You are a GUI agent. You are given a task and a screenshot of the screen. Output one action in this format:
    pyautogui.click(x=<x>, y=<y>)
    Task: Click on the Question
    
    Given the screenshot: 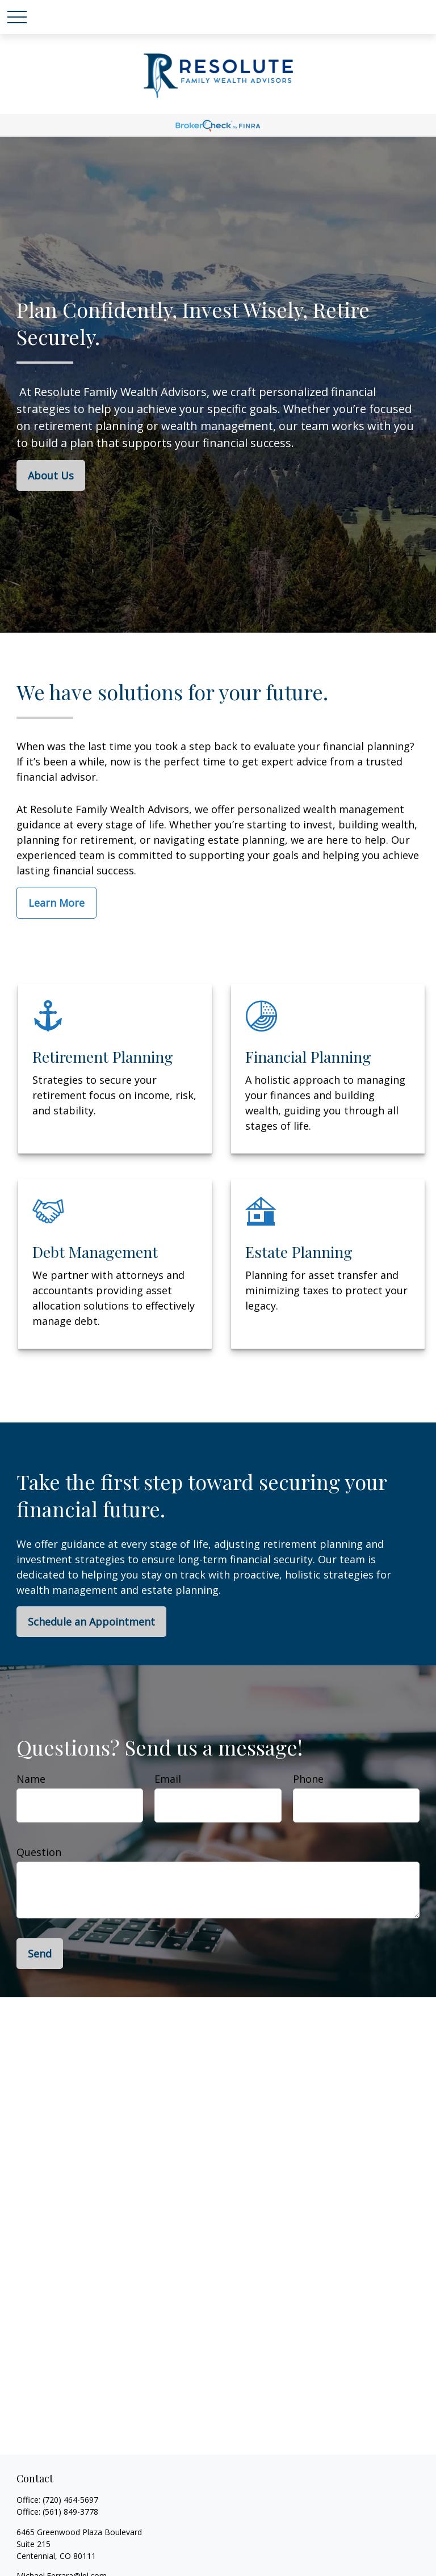 What is the action you would take?
    pyautogui.click(x=38, y=1852)
    